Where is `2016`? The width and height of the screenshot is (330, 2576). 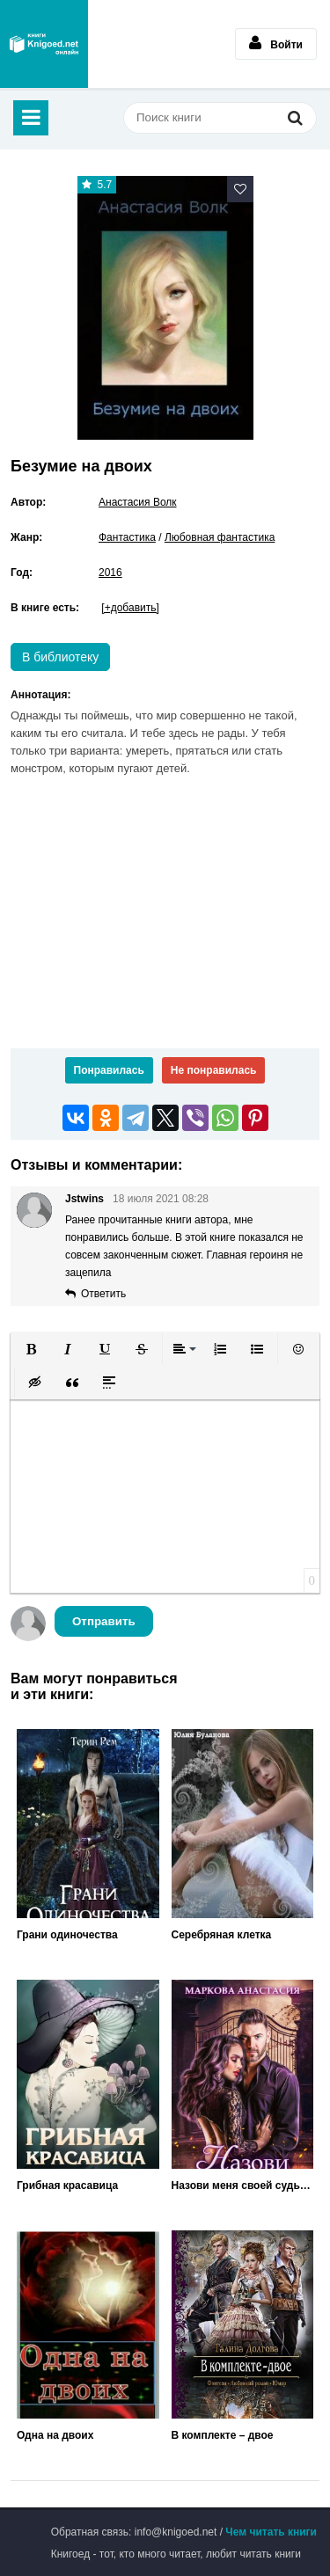 2016 is located at coordinates (110, 572).